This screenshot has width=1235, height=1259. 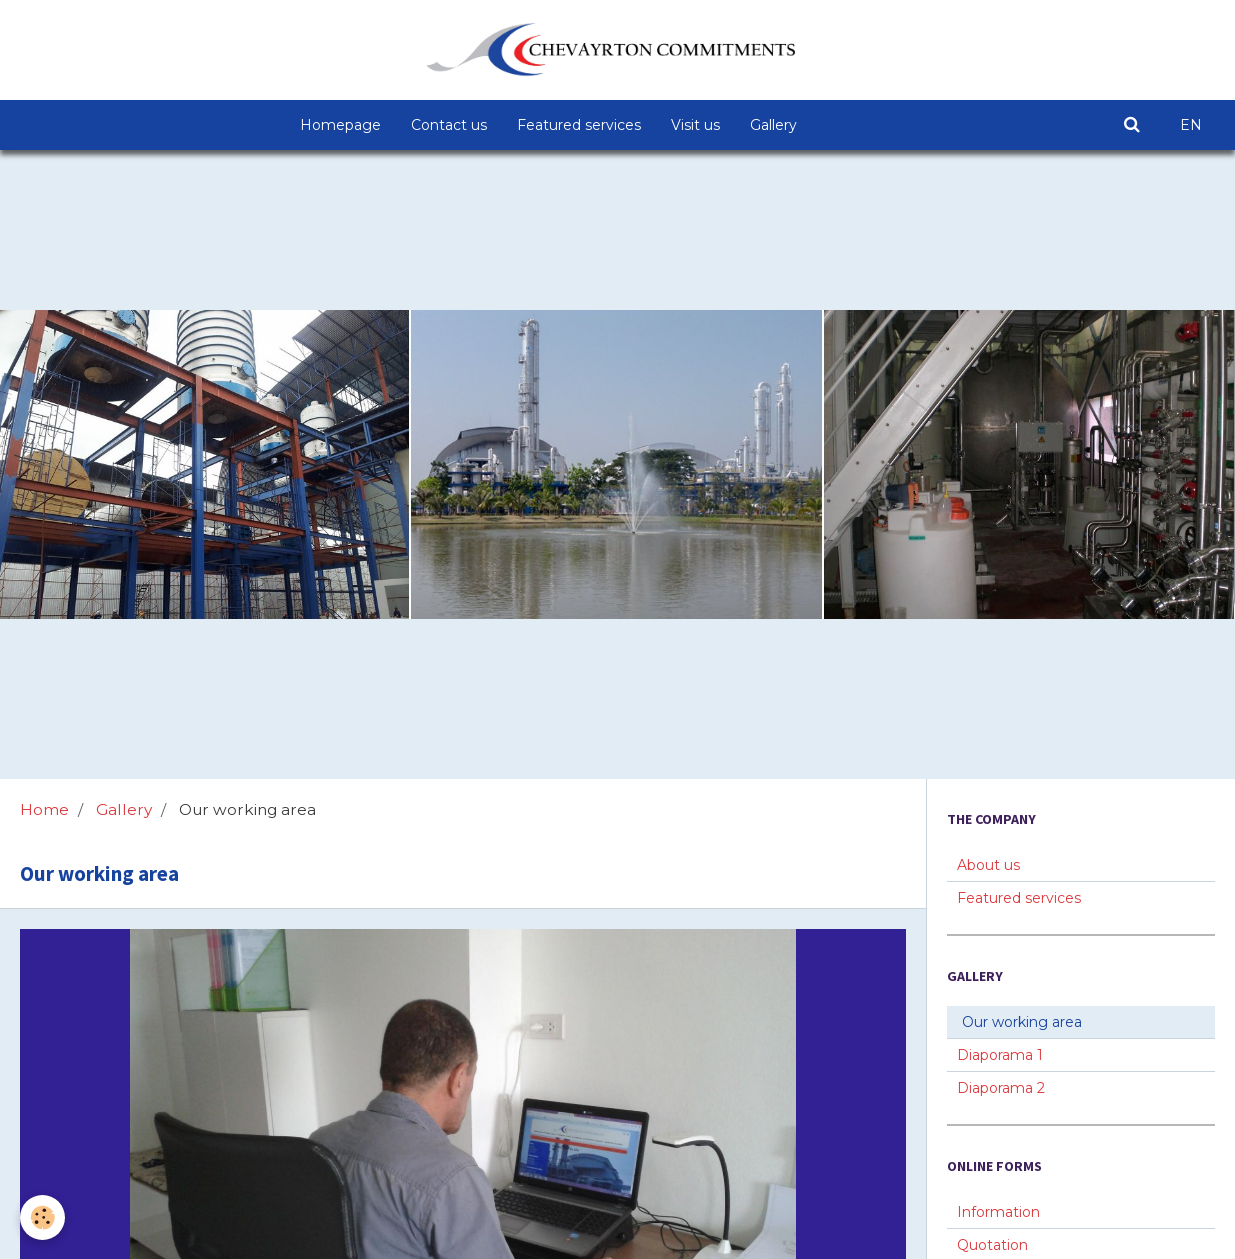 What do you see at coordinates (579, 125) in the screenshot?
I see `Featured services` at bounding box center [579, 125].